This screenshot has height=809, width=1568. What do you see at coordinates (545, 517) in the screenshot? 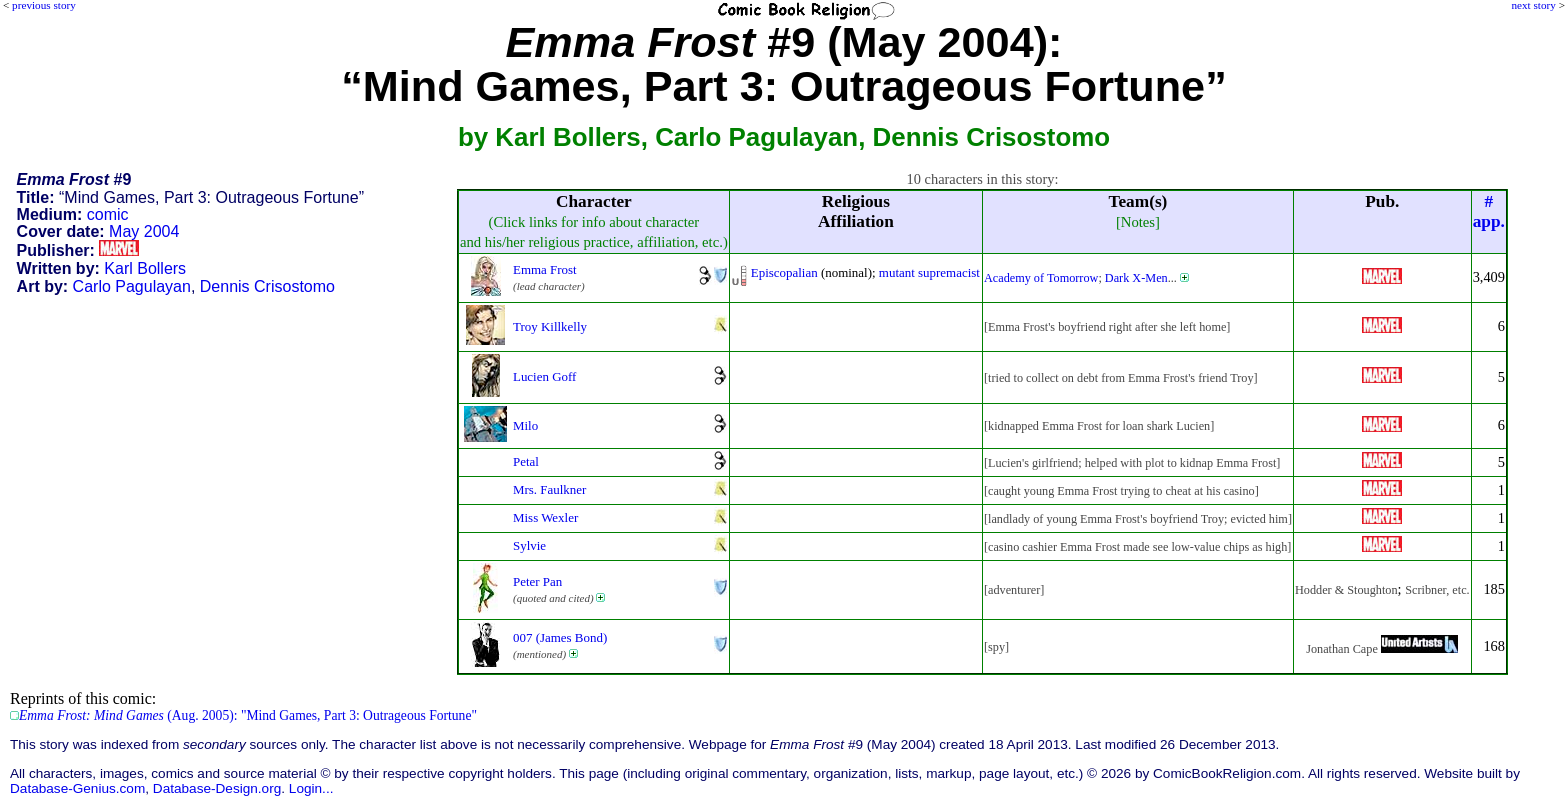
I see `Miss Wexler` at bounding box center [545, 517].